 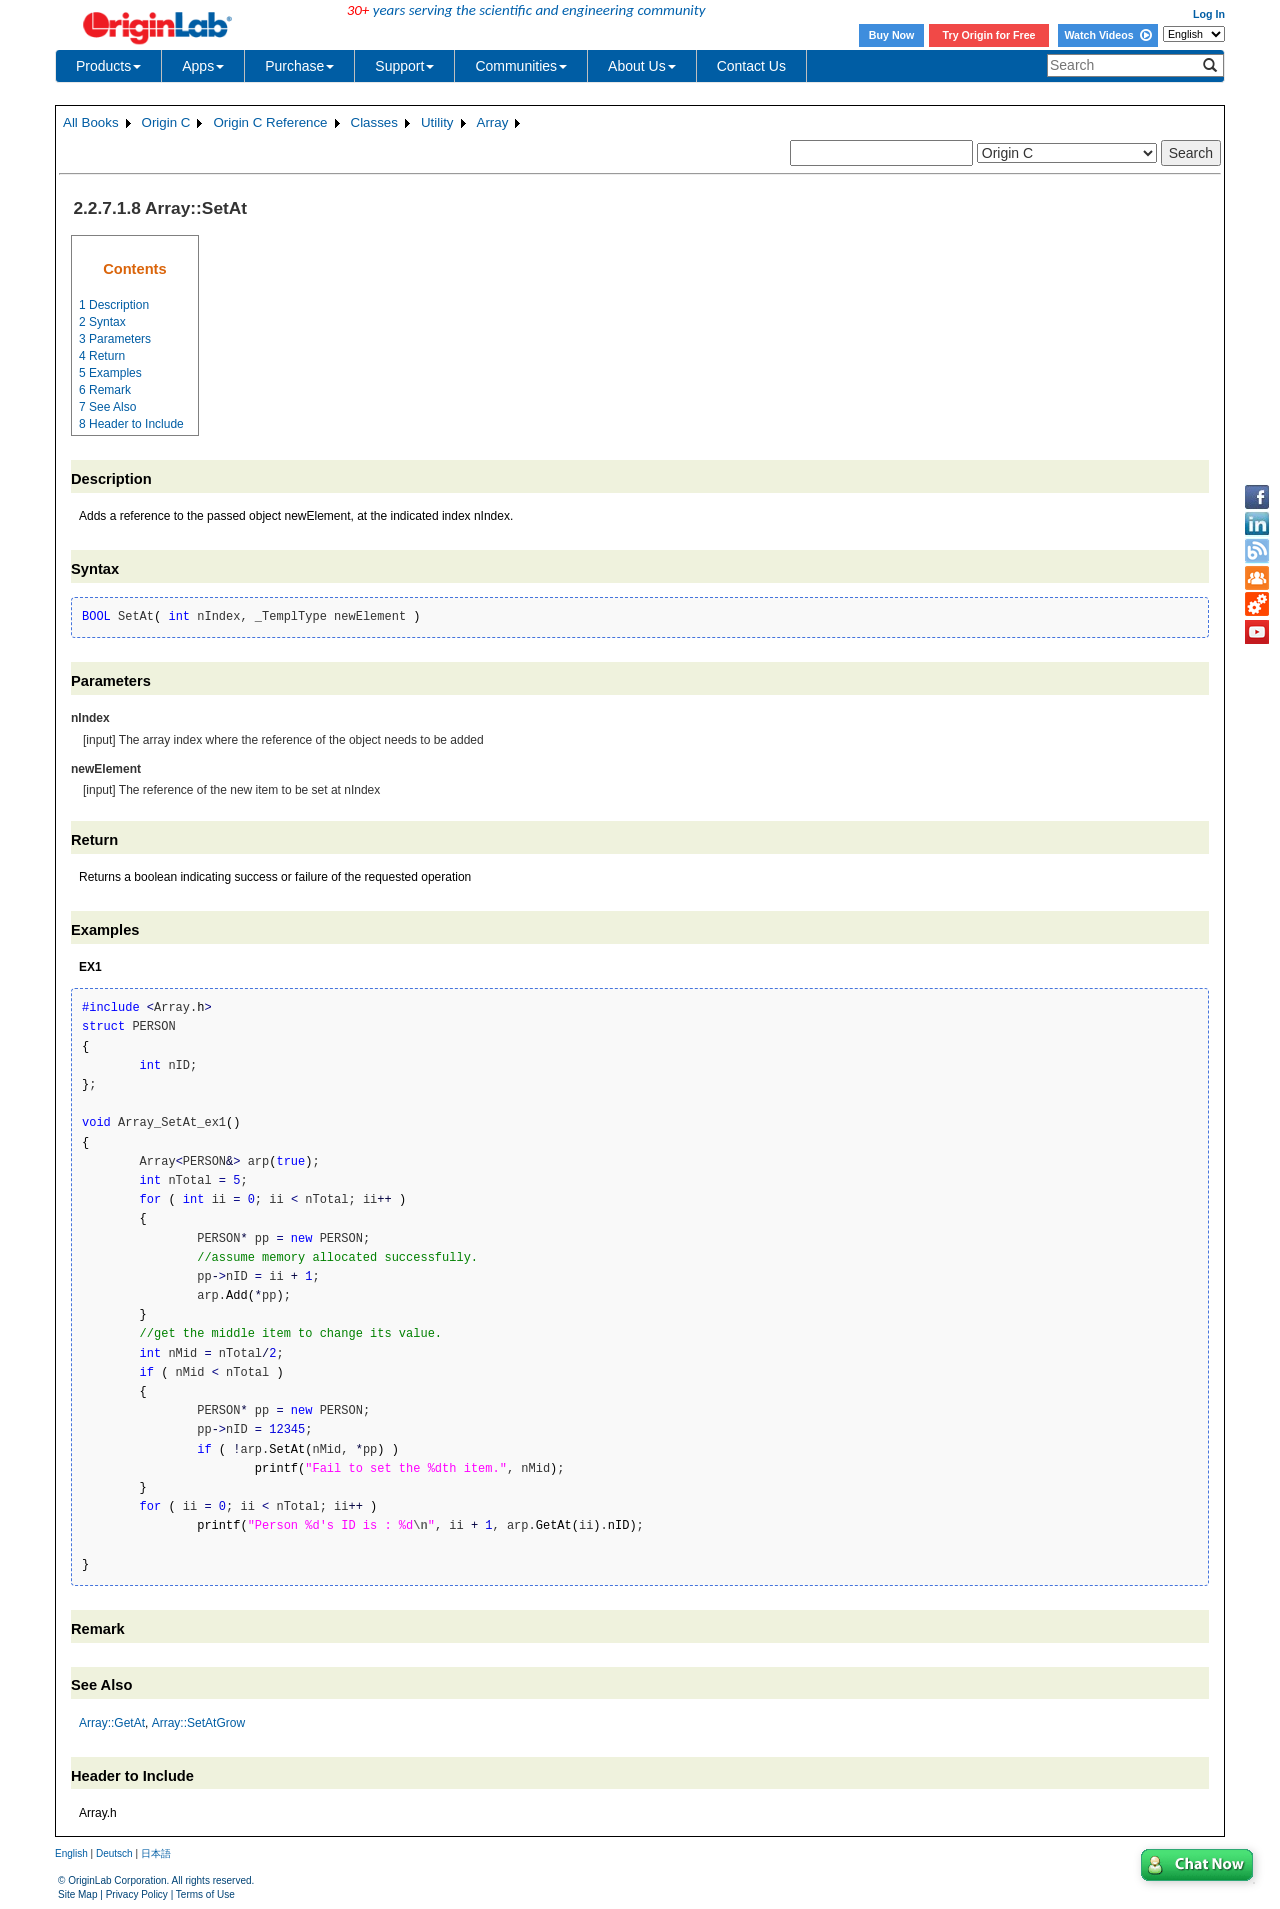 I want to click on 日本語, so click(x=156, y=1853).